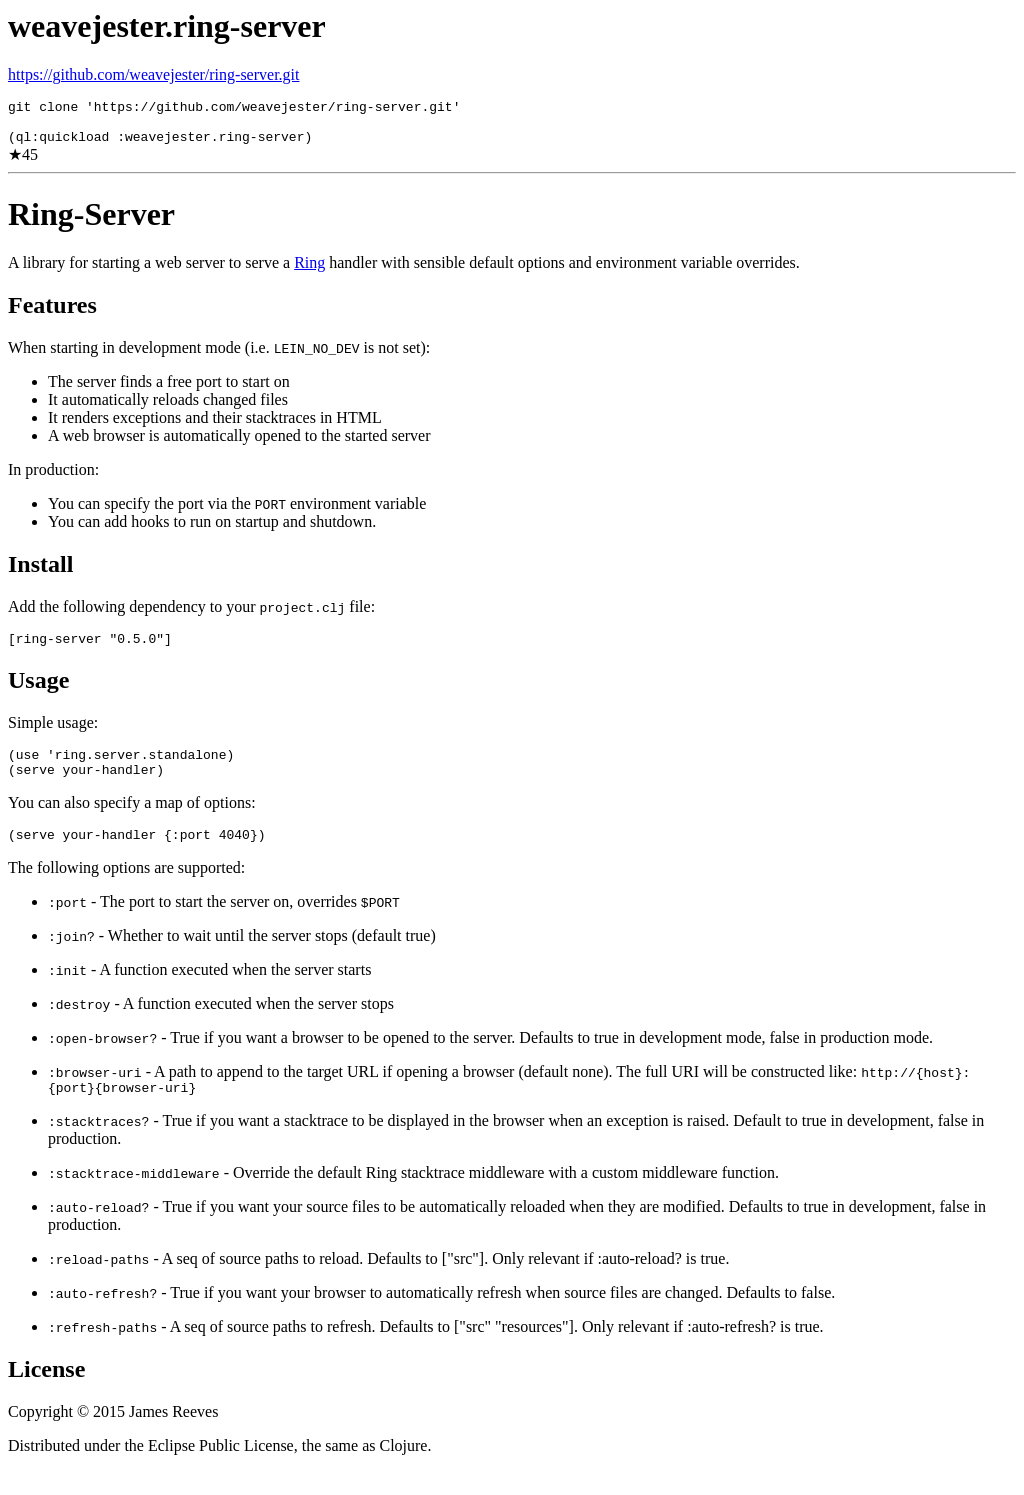 Image resolution: width=1024 pixels, height=1495 pixels. Describe the element at coordinates (153, 74) in the screenshot. I see `https://github.com/weavejester/ring-server.git` at that location.